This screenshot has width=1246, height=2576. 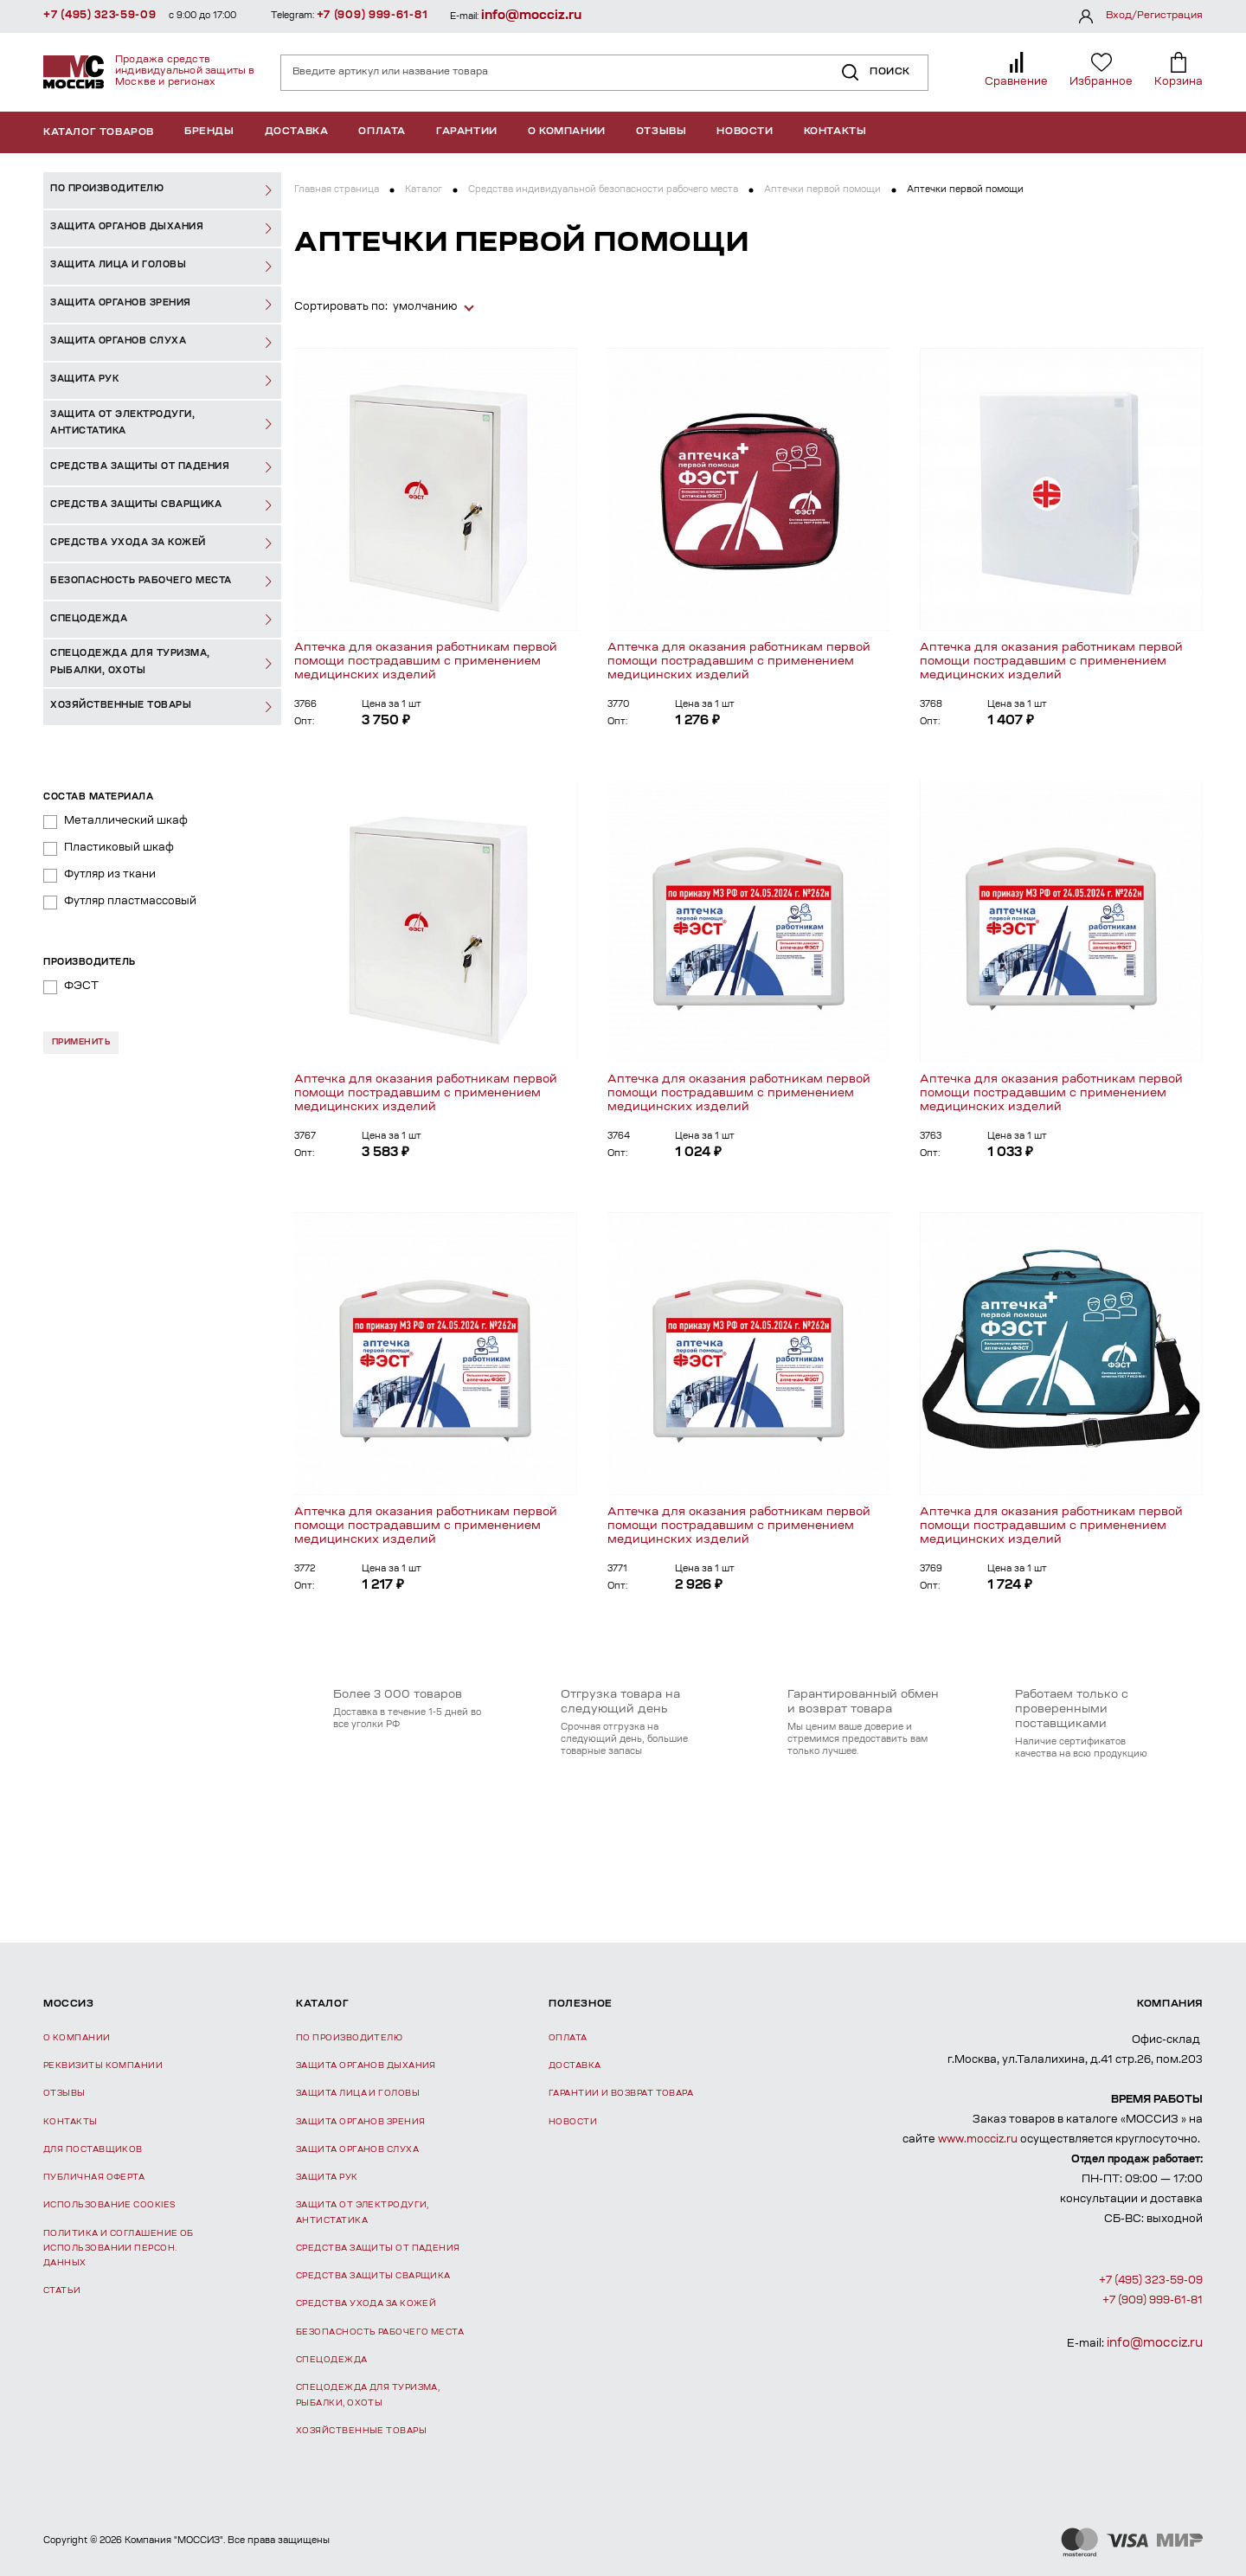 I want to click on Хозяйственные товары, so click(x=361, y=2431).